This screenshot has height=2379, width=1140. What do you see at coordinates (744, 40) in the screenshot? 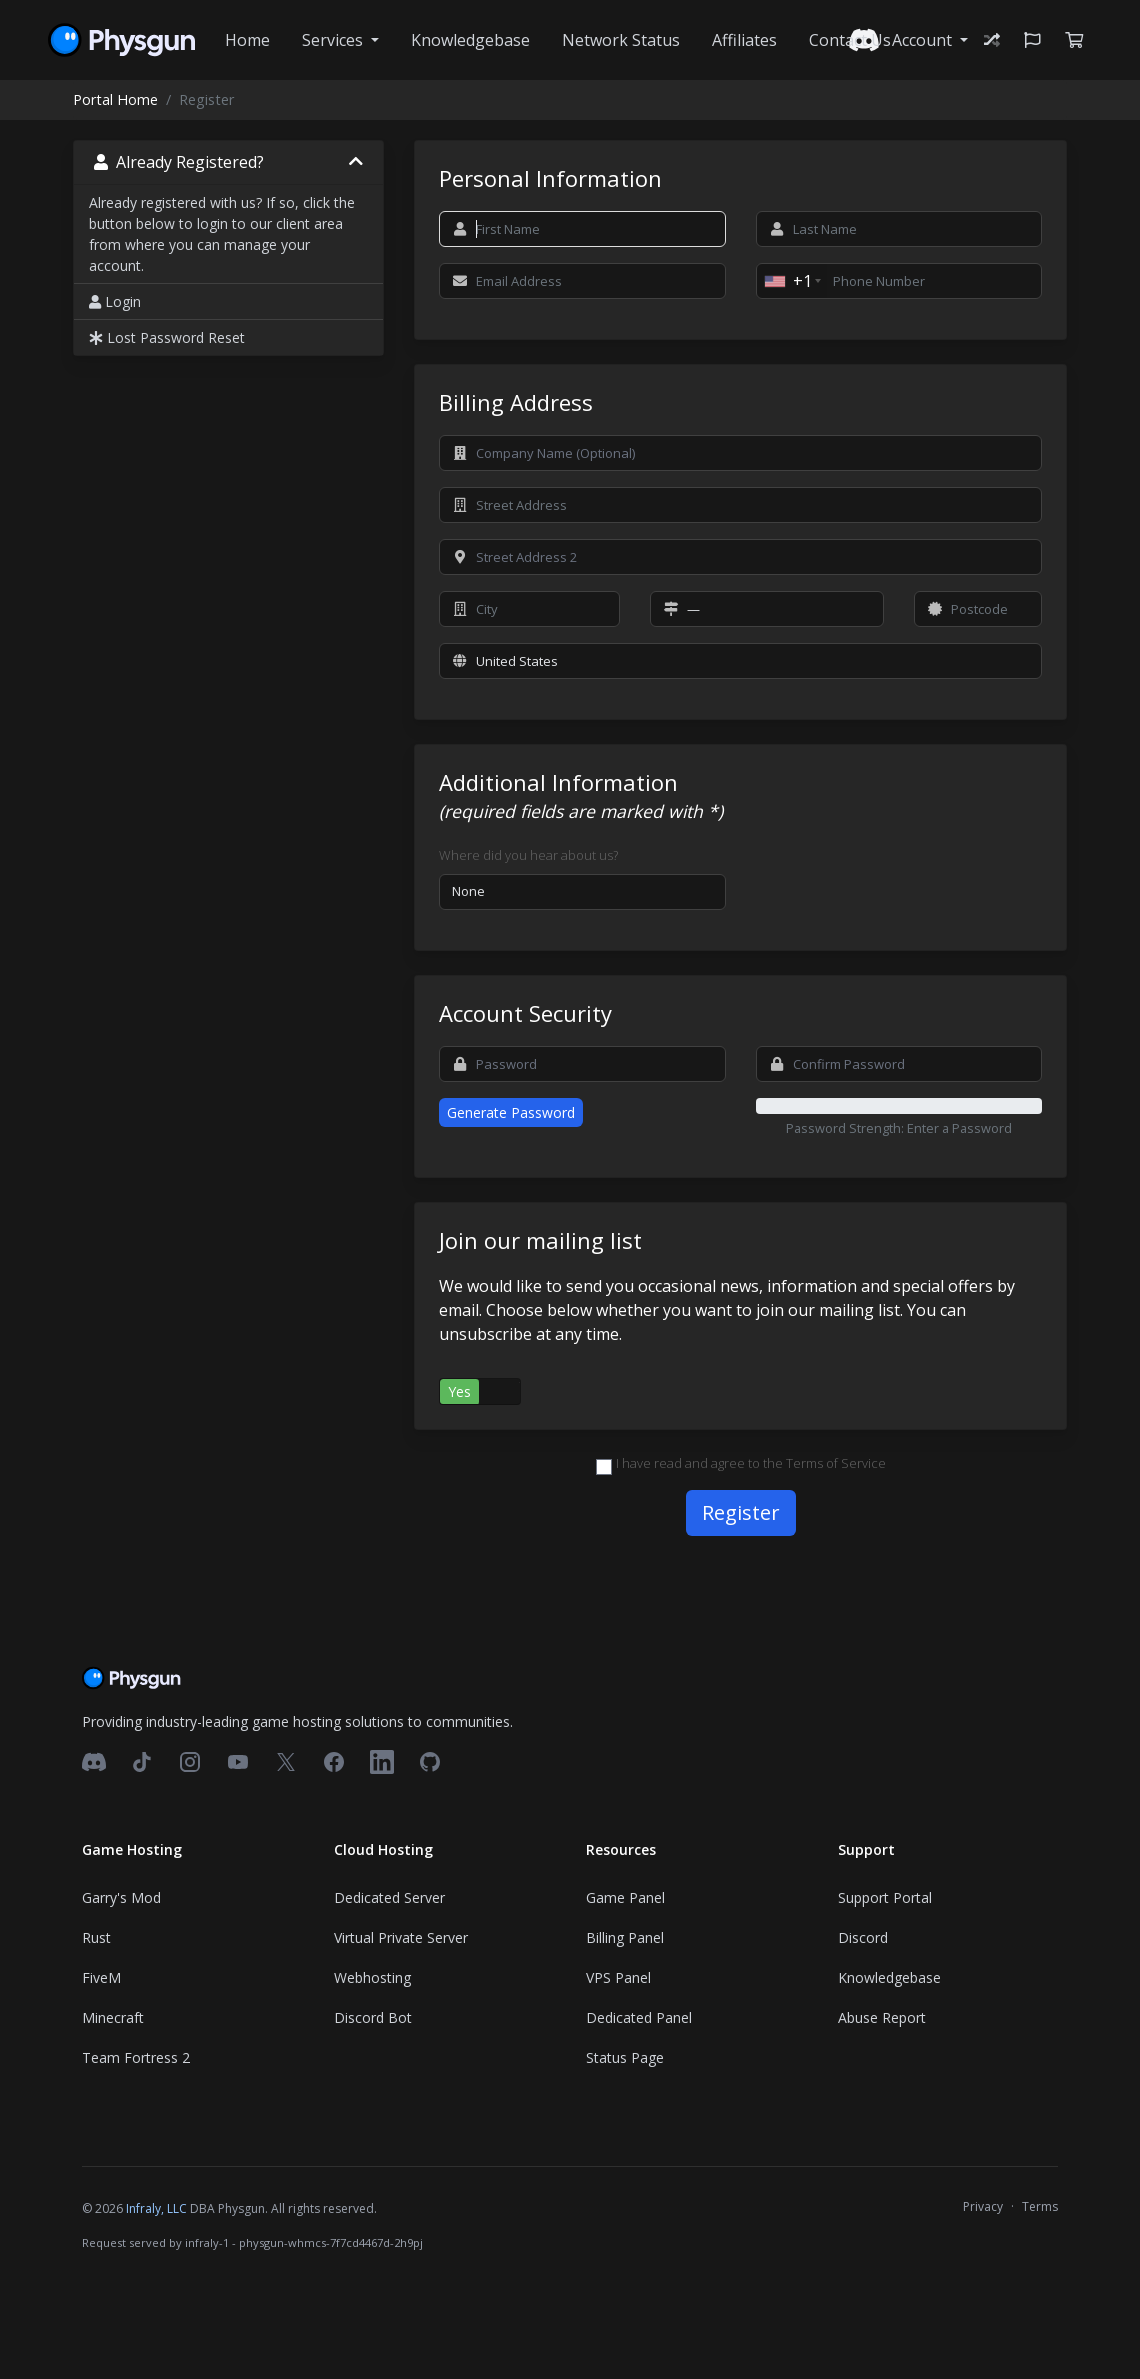
I see `Affiliates` at bounding box center [744, 40].